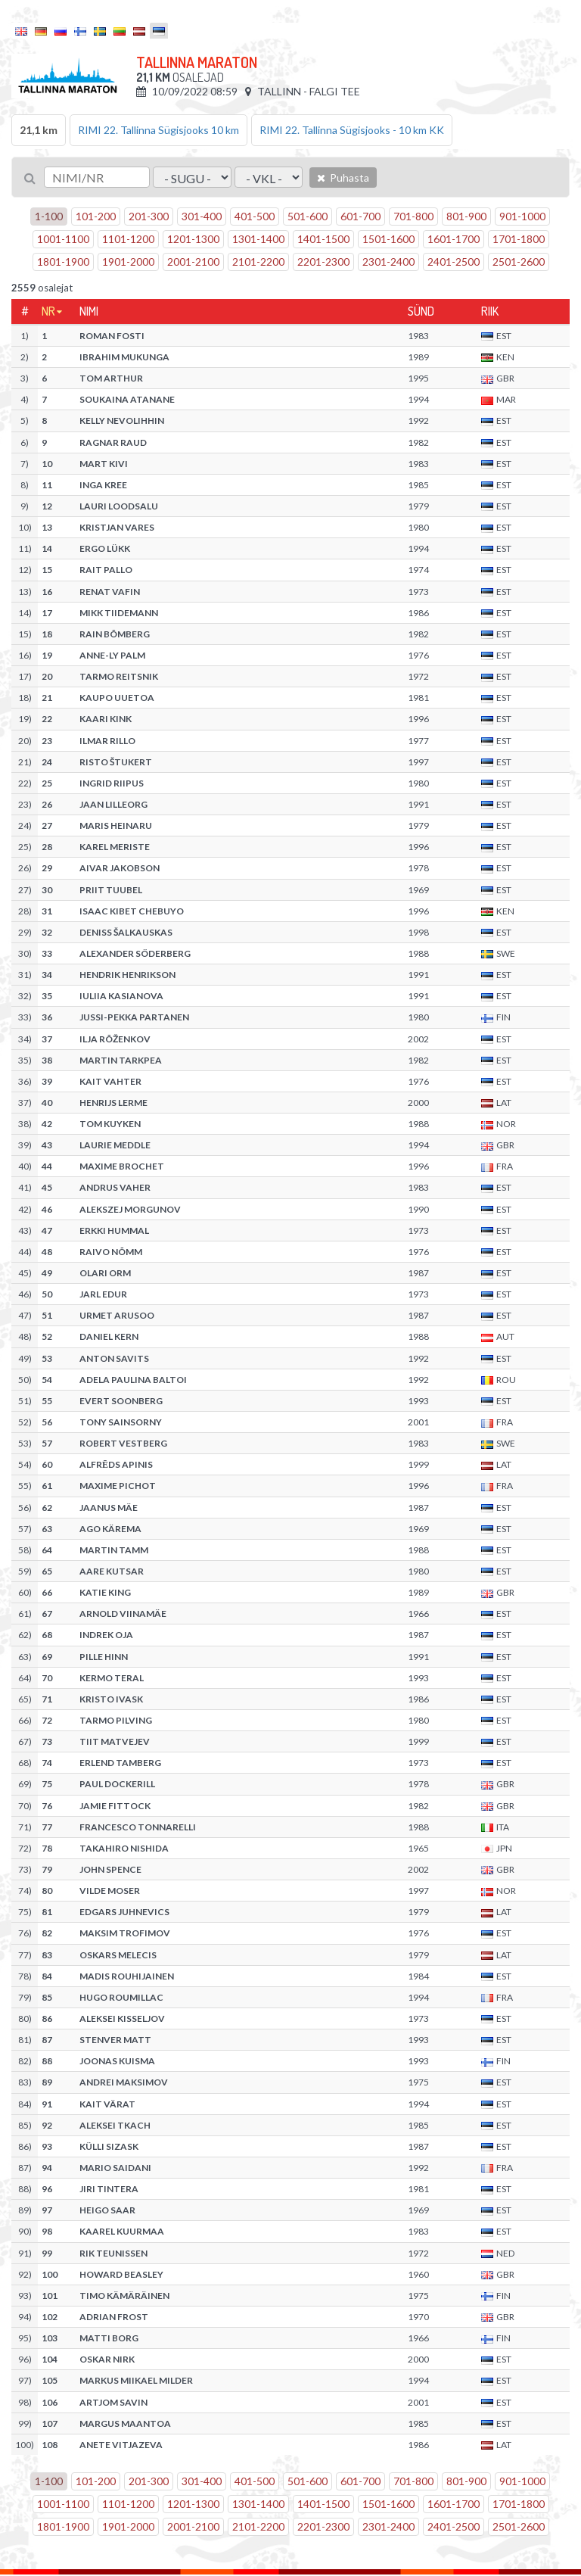 The width and height of the screenshot is (581, 2576). What do you see at coordinates (202, 216) in the screenshot?
I see `301-400` at bounding box center [202, 216].